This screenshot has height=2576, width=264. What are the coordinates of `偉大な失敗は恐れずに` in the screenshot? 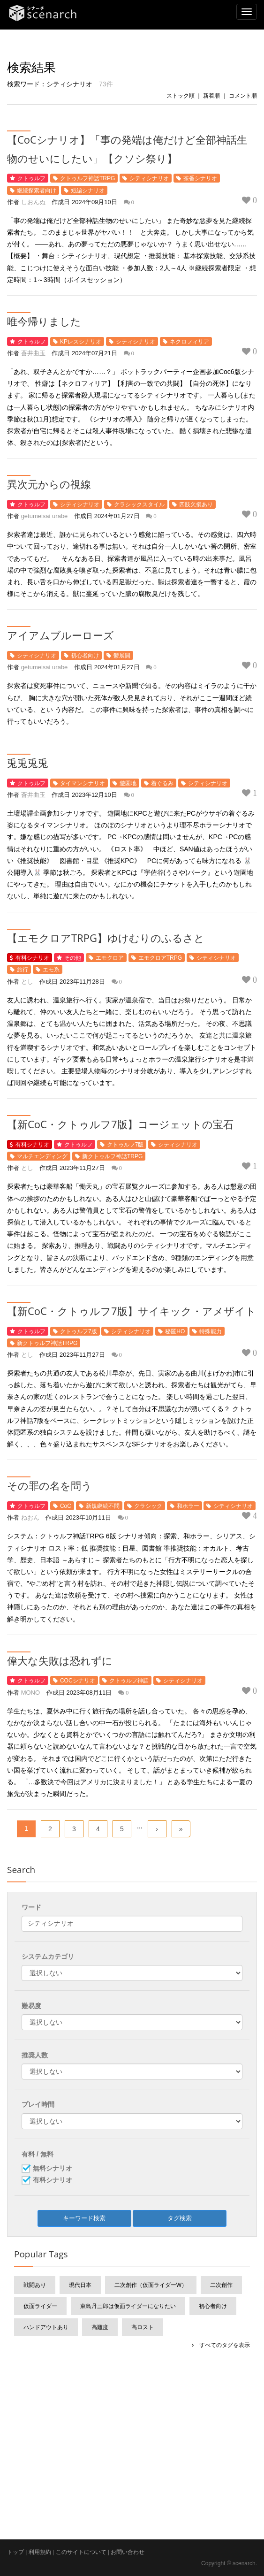 It's located at (60, 1660).